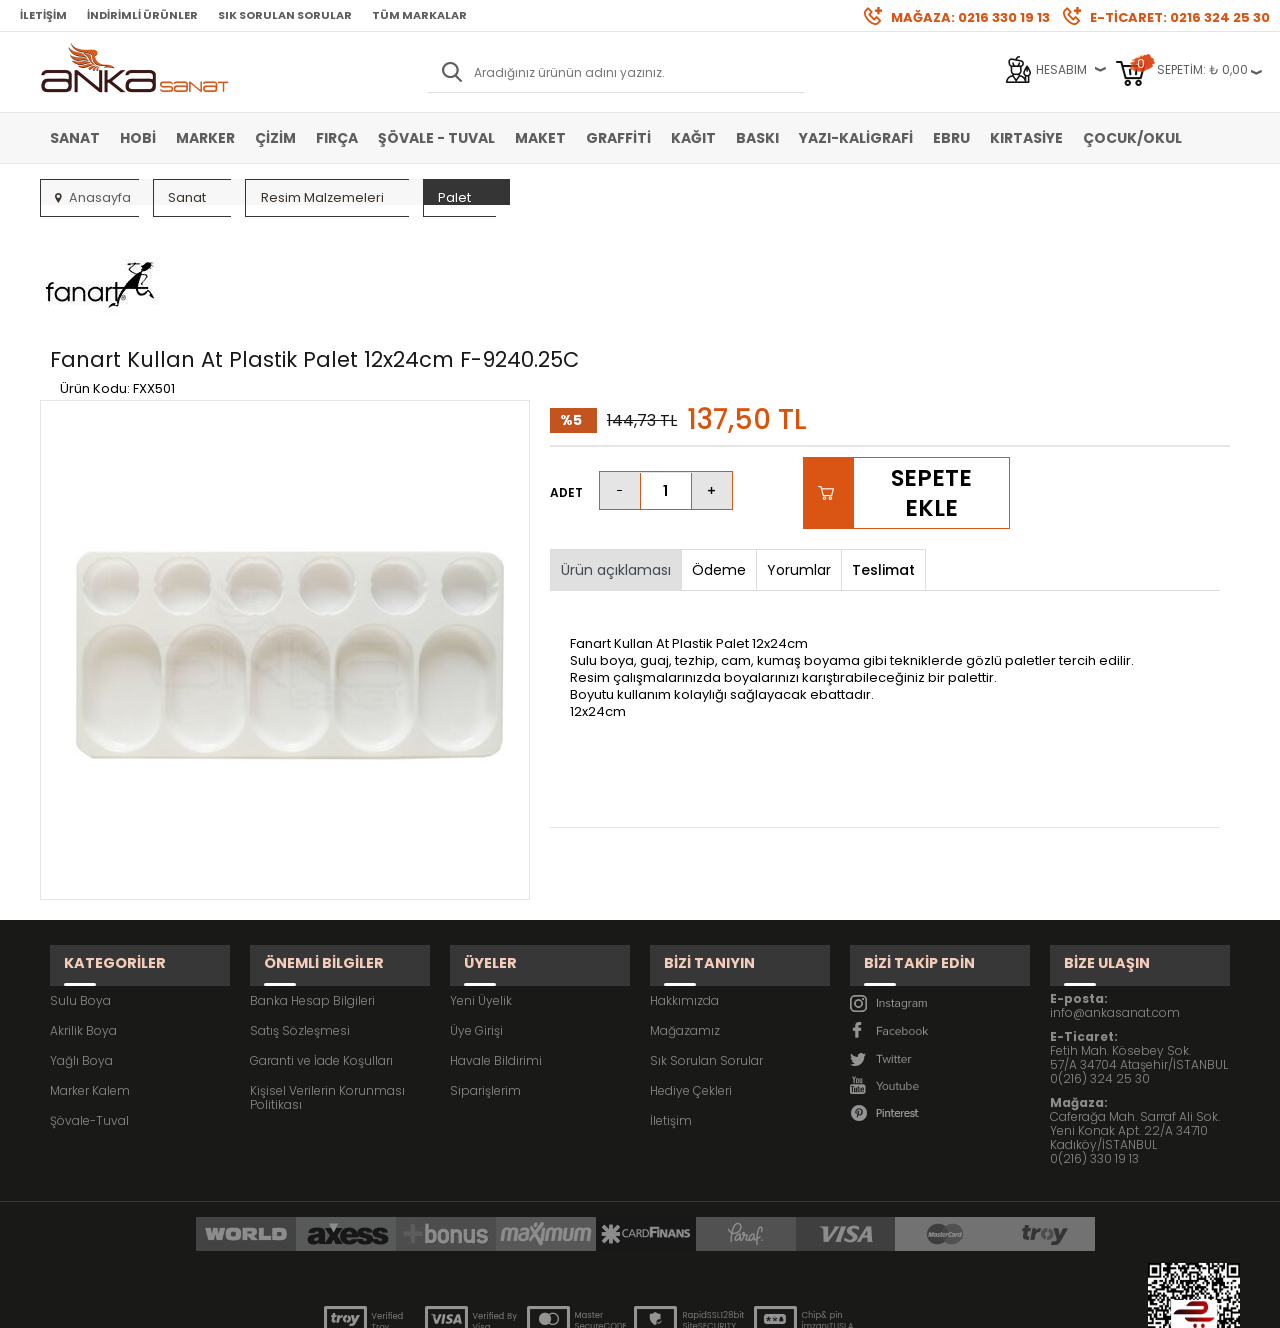  What do you see at coordinates (90, 978) in the screenshot?
I see `Marker Kalem` at bounding box center [90, 978].